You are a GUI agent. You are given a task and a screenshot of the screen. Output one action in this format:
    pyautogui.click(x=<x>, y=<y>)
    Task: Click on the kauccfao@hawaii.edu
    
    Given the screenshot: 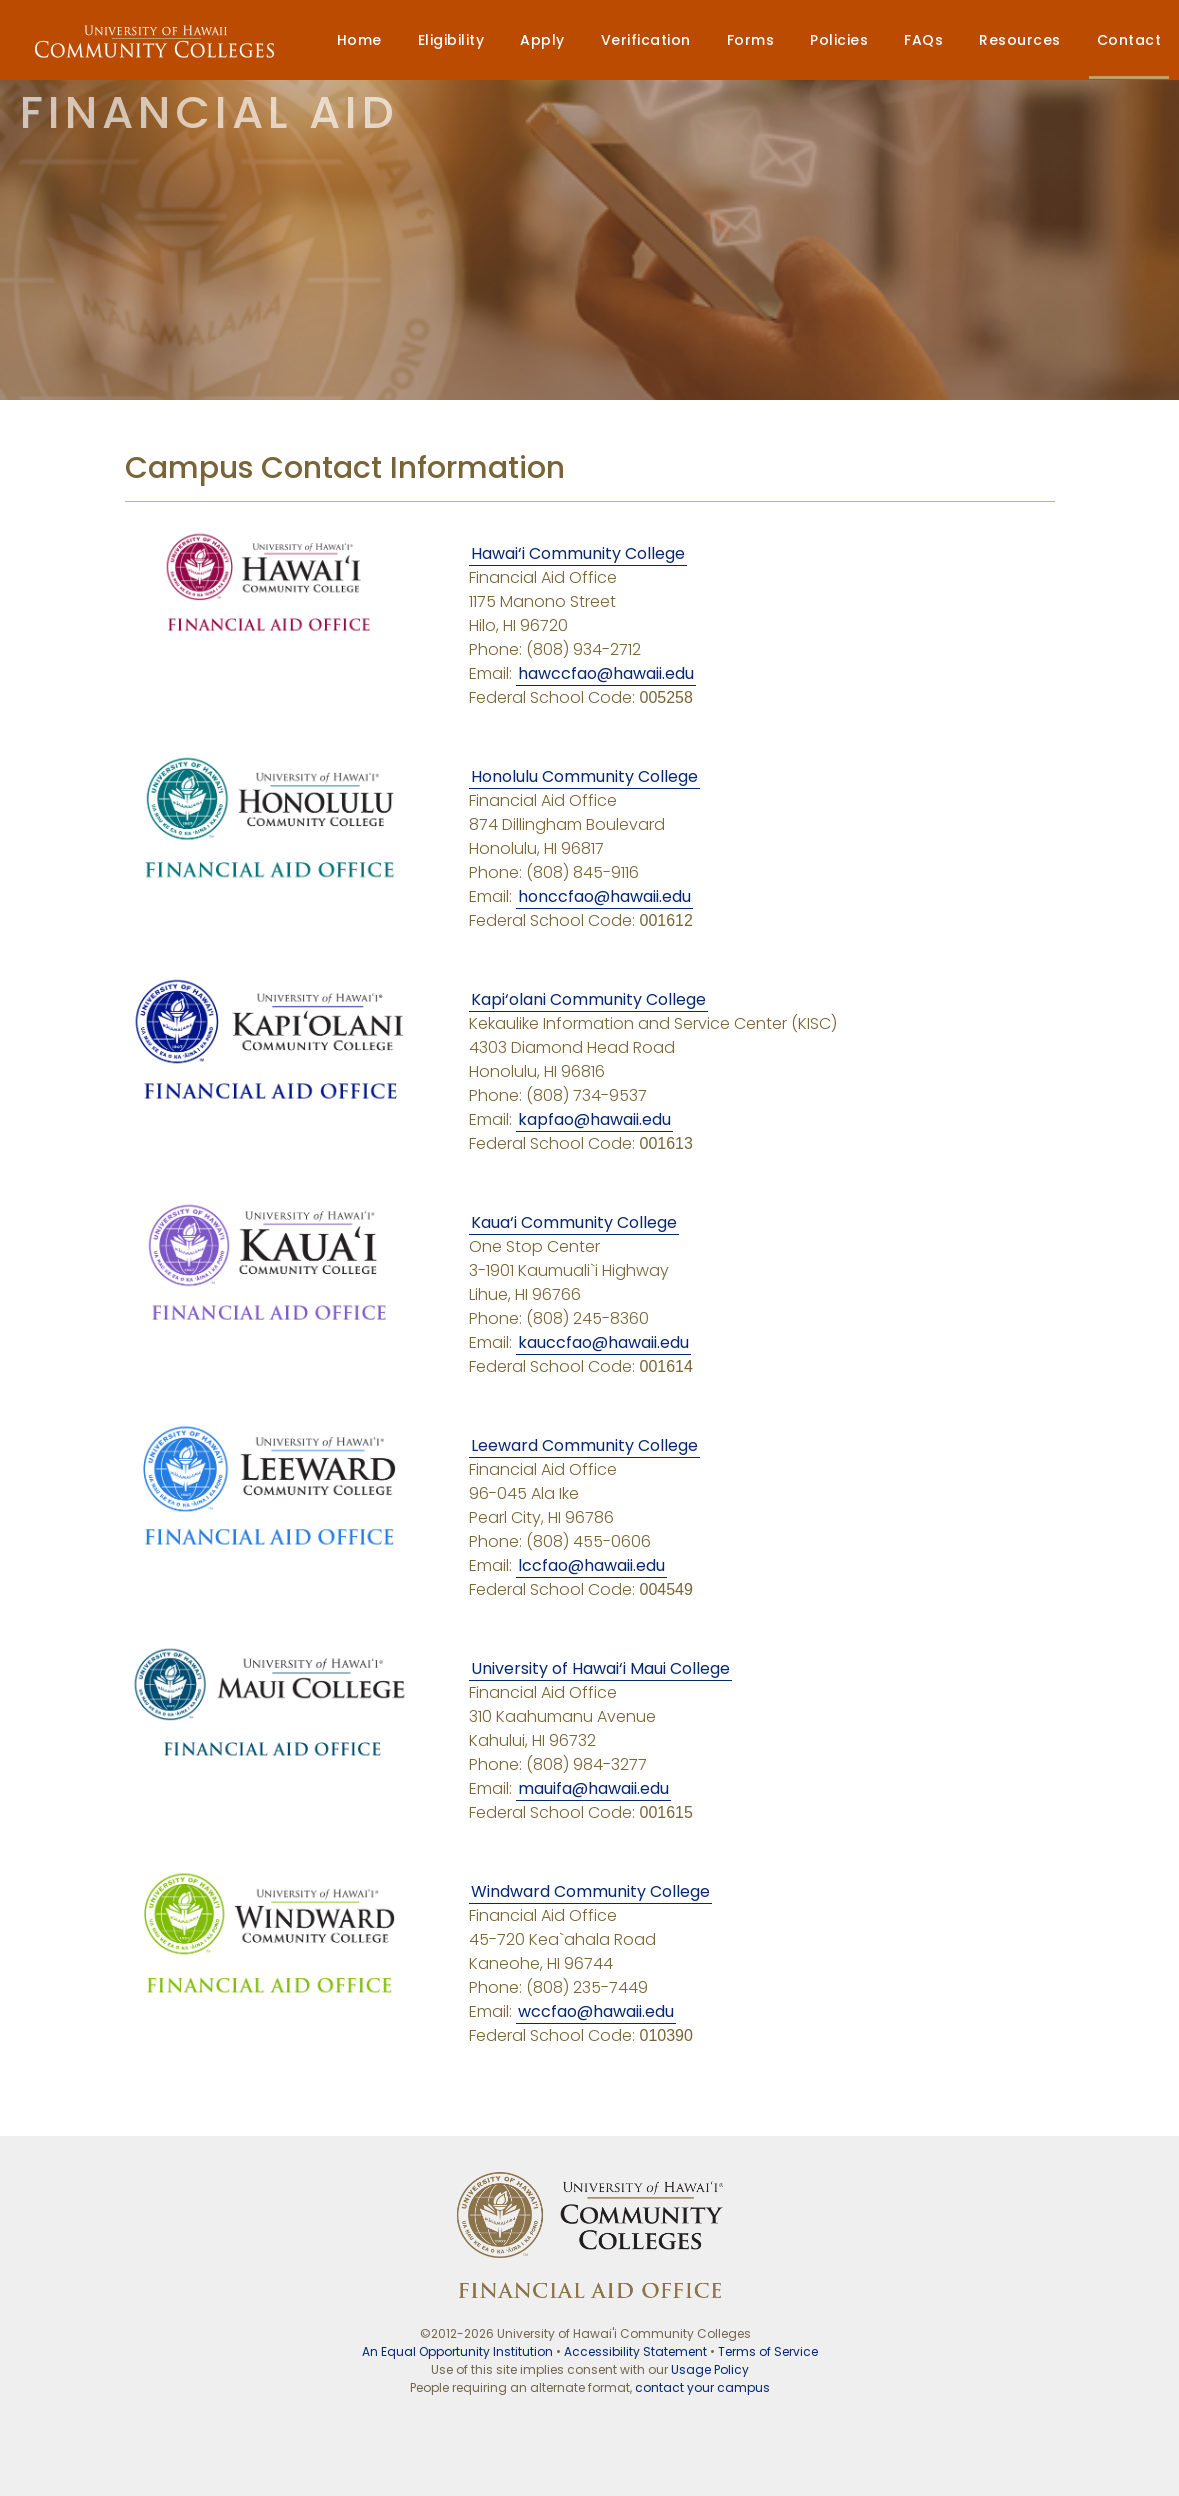 What is the action you would take?
    pyautogui.click(x=603, y=1342)
    